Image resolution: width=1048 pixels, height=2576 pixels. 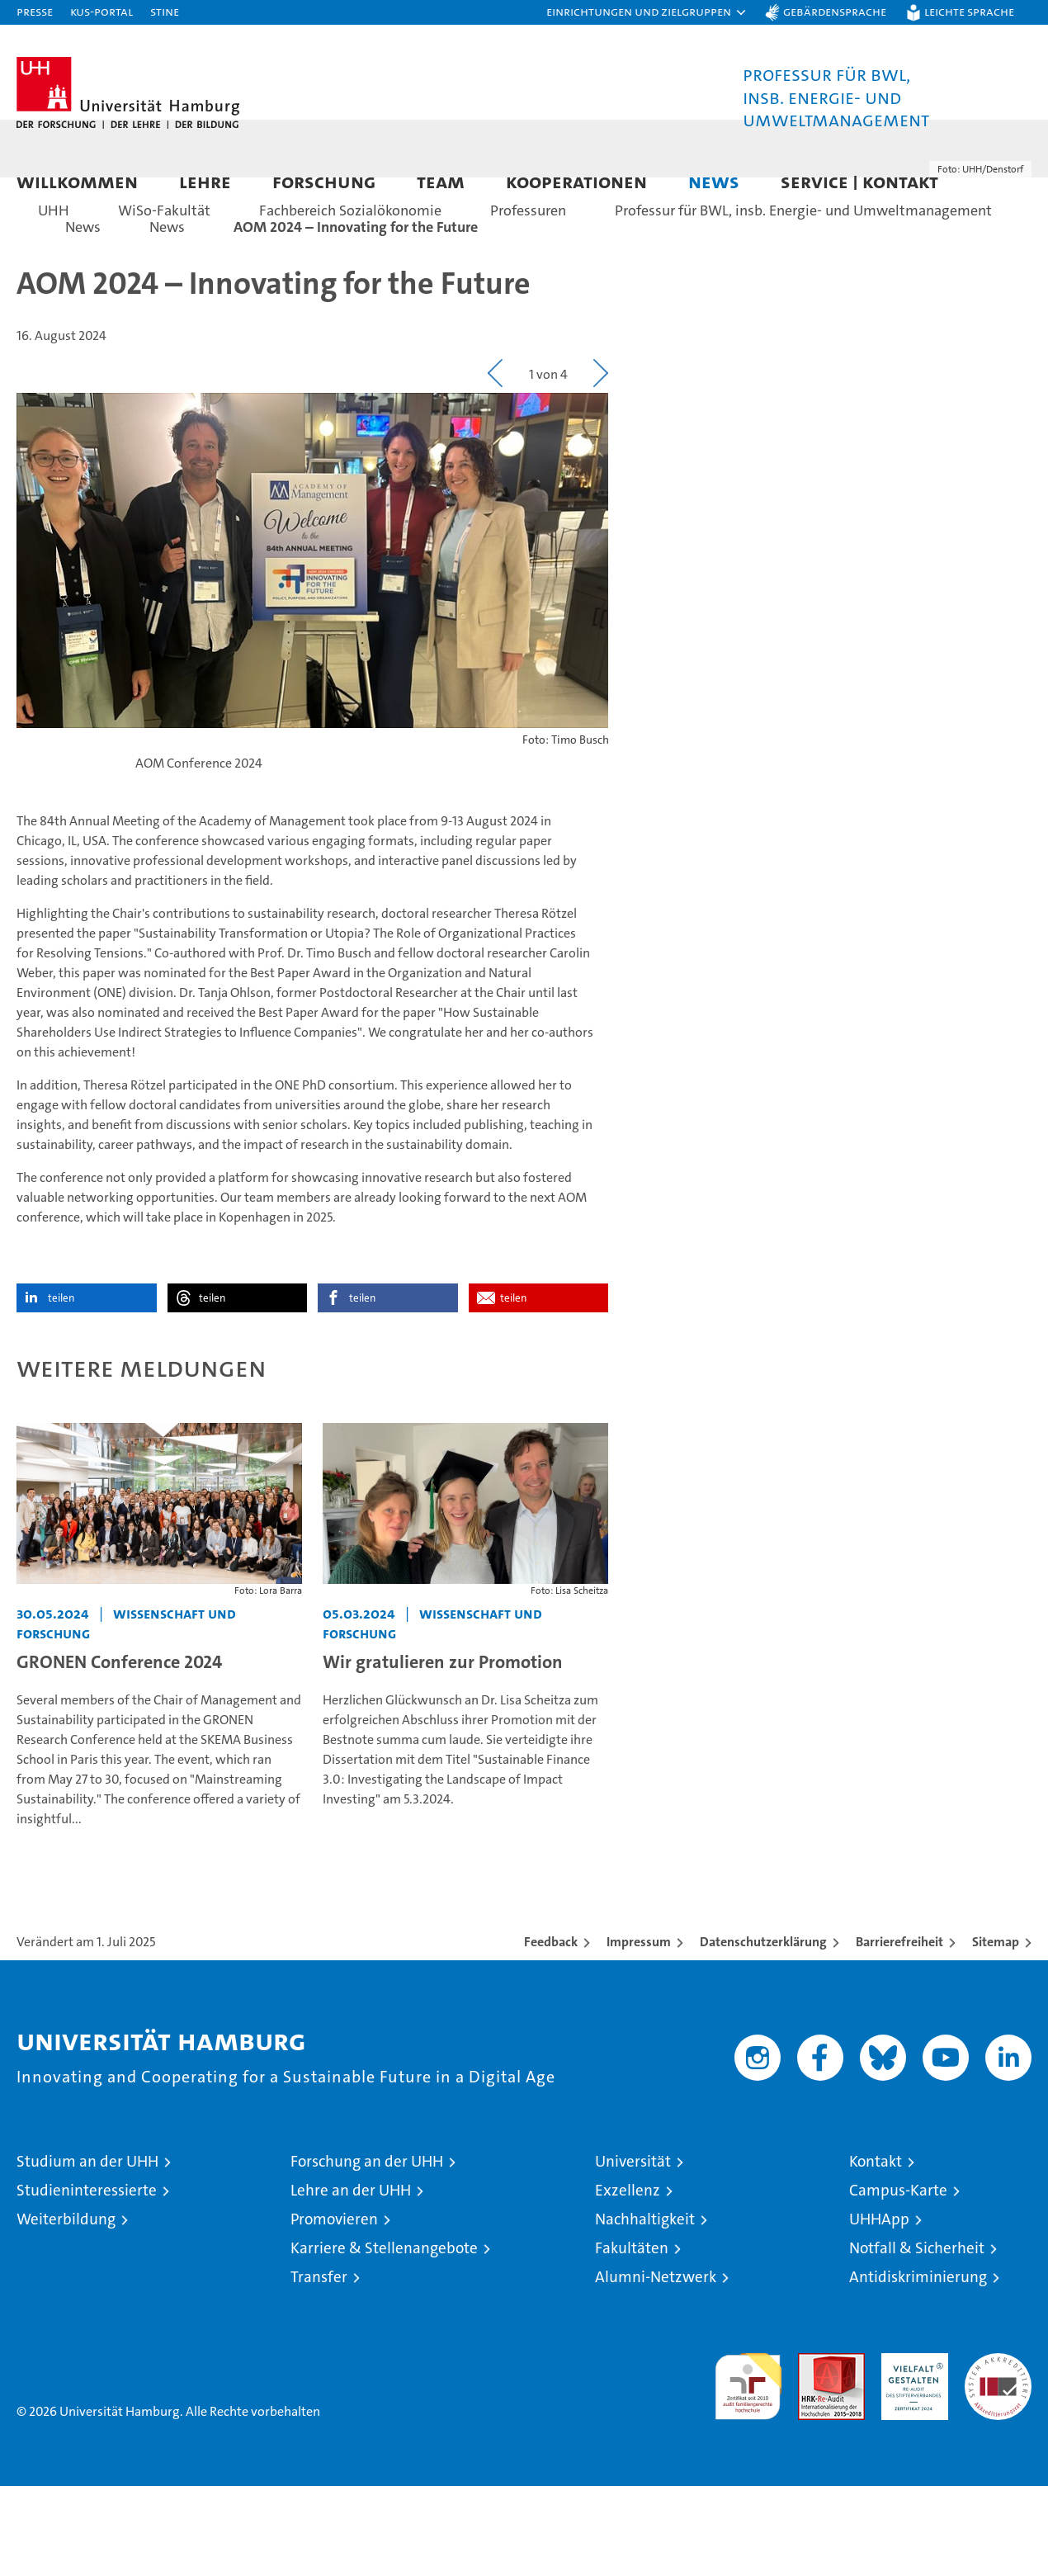 I want to click on UHHApp, so click(x=879, y=2309).